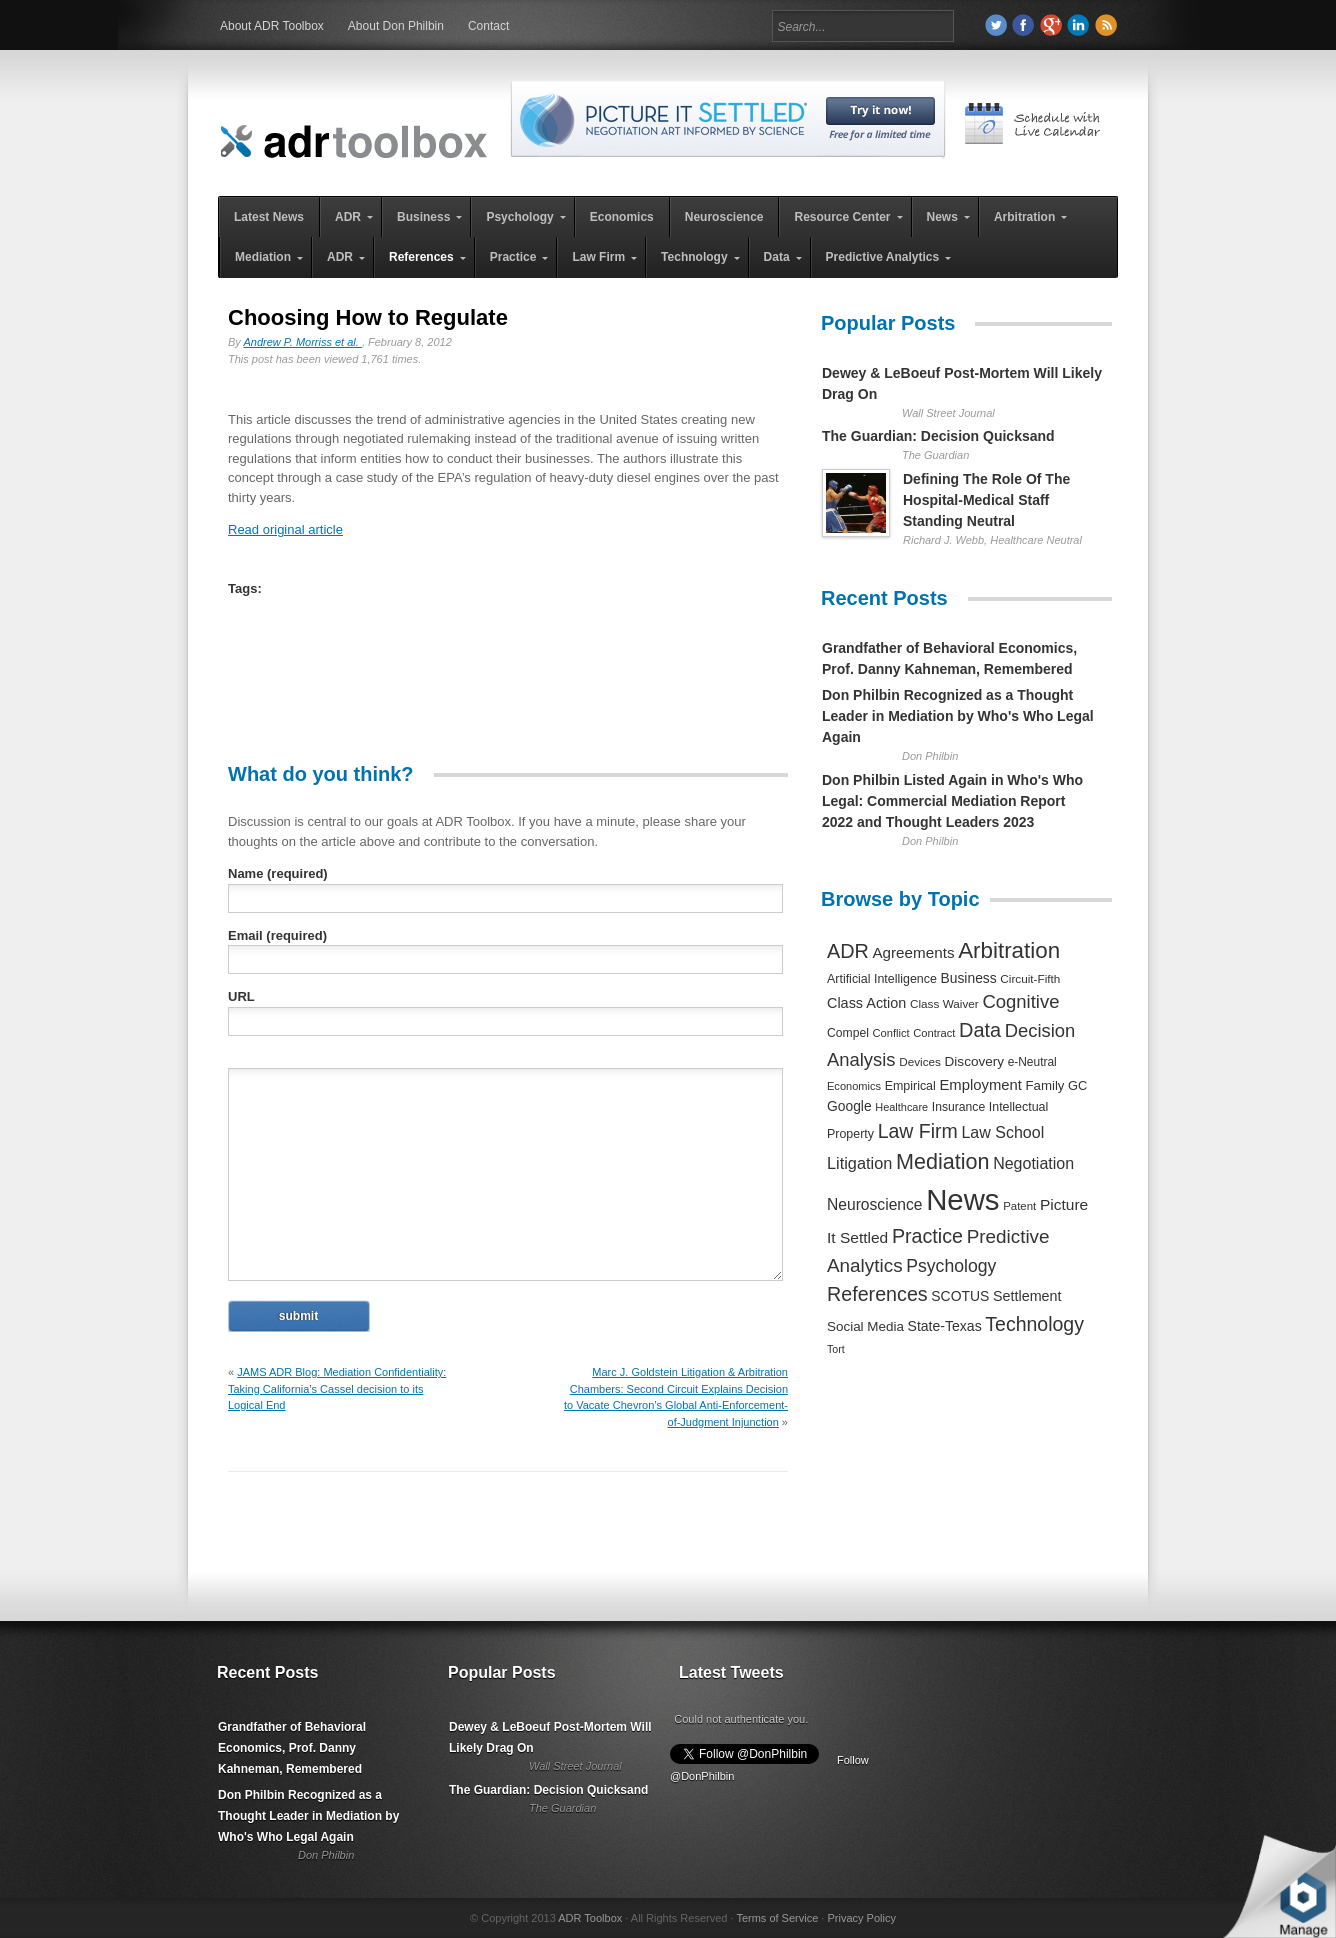 The height and width of the screenshot is (1938, 1336). I want to click on Agreements [Agreements (493 items)], so click(913, 952).